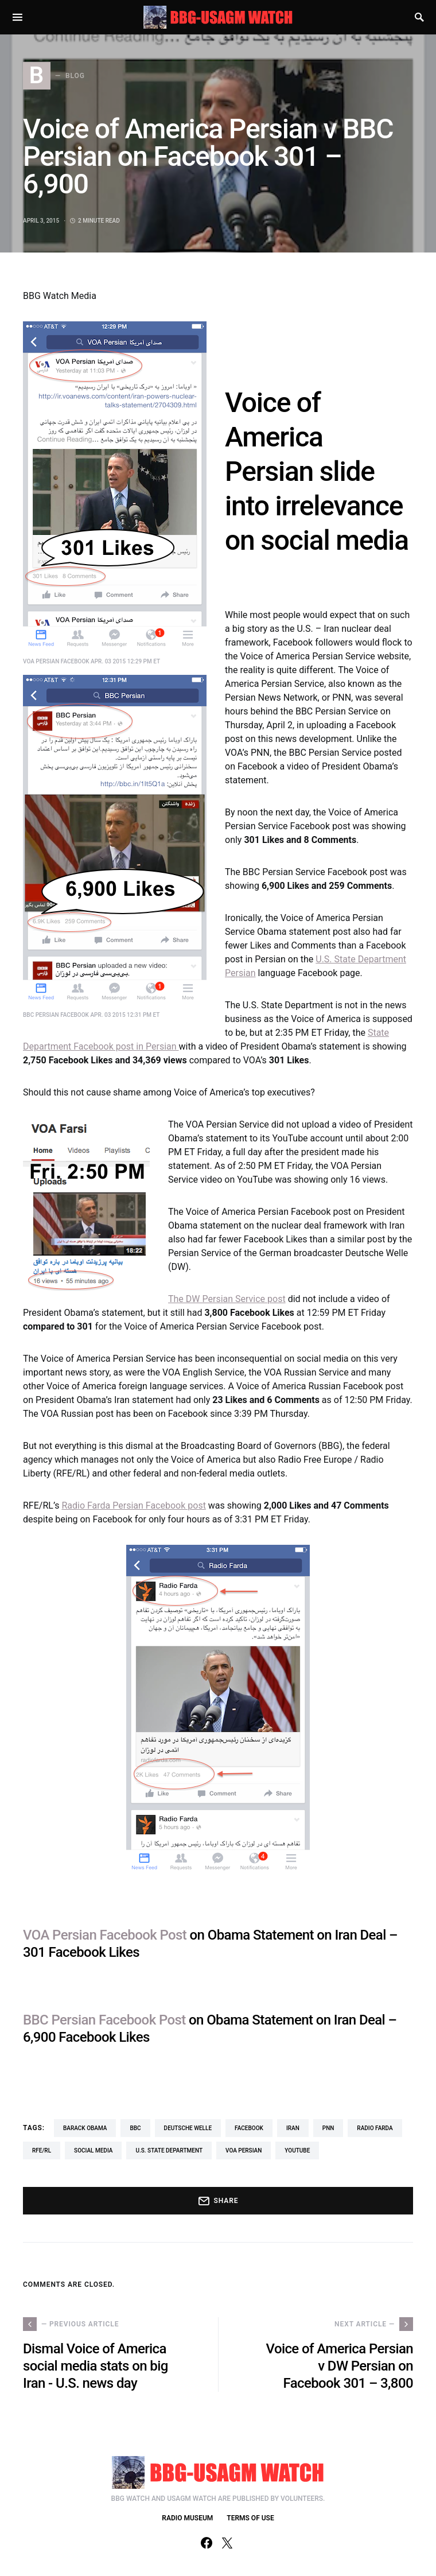 This screenshot has height=2576, width=436. What do you see at coordinates (243, 2150) in the screenshot?
I see `VOA Persian` at bounding box center [243, 2150].